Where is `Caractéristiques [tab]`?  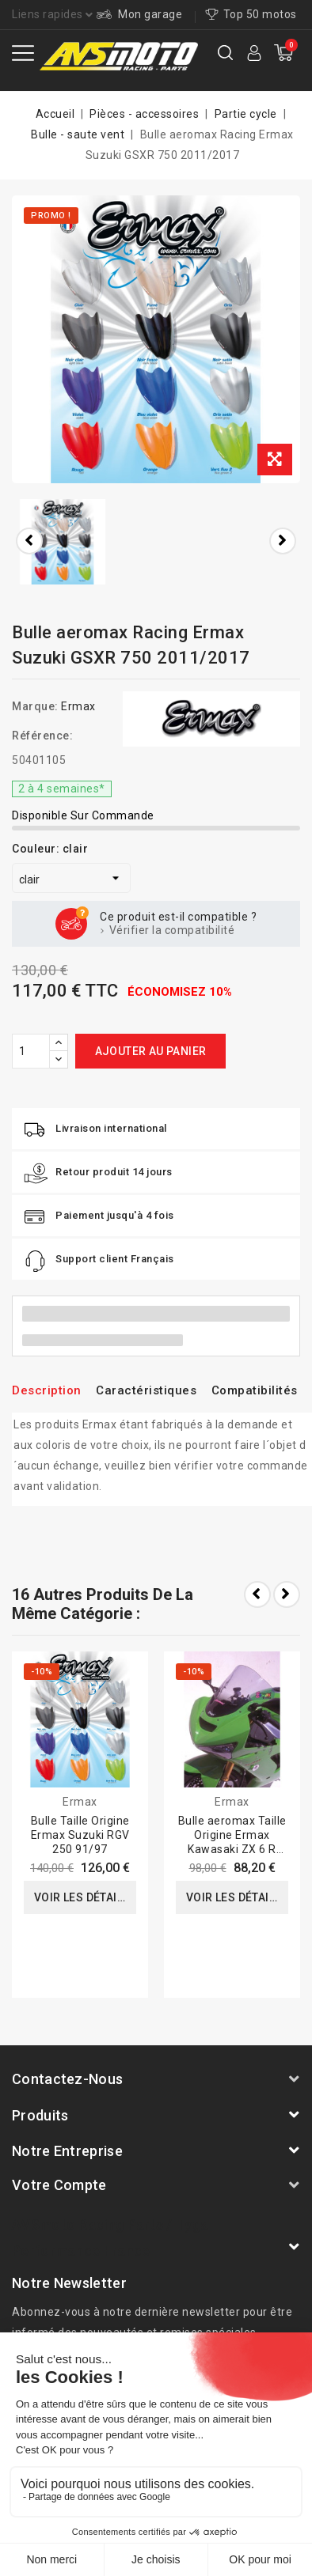 Caractéristiques [tab] is located at coordinates (146, 1390).